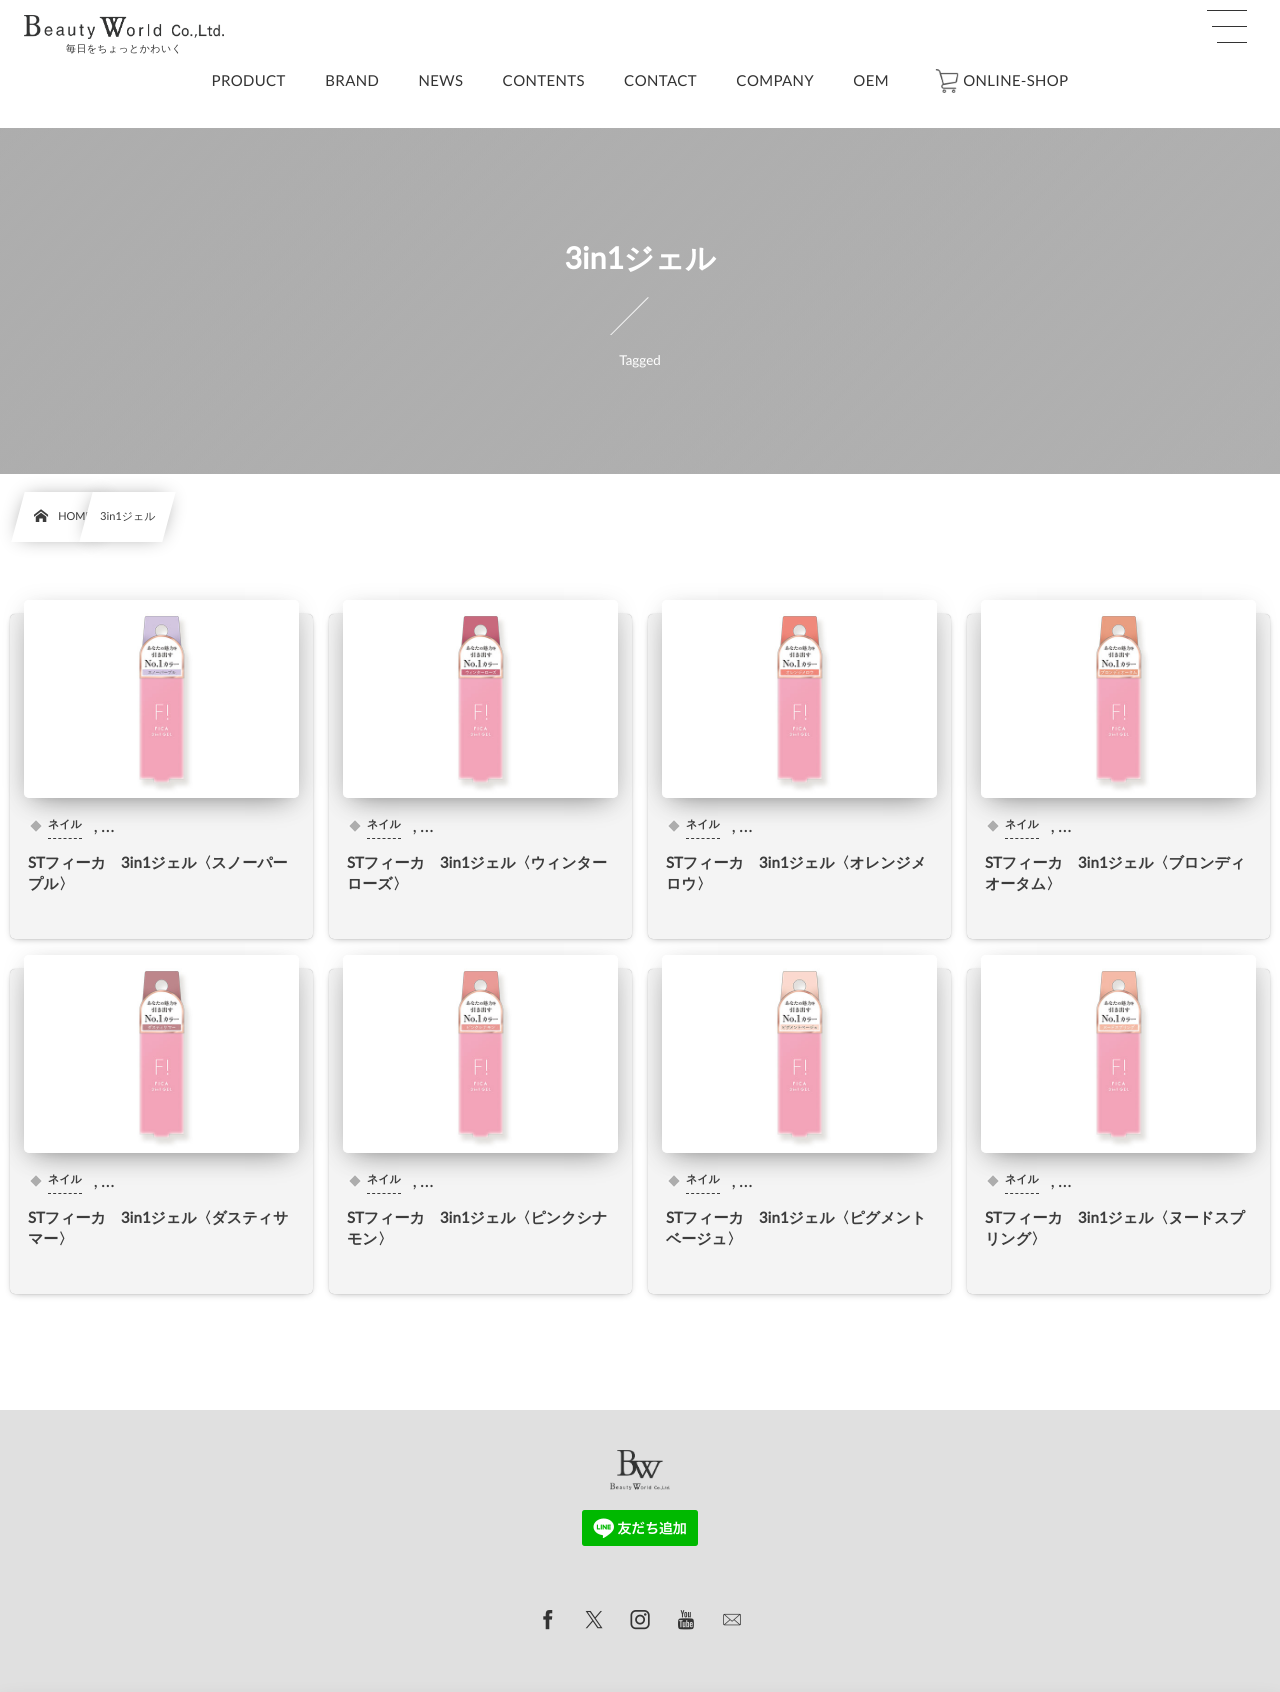 This screenshot has height=1692, width=1280. I want to click on [button], so click(1227, 27).